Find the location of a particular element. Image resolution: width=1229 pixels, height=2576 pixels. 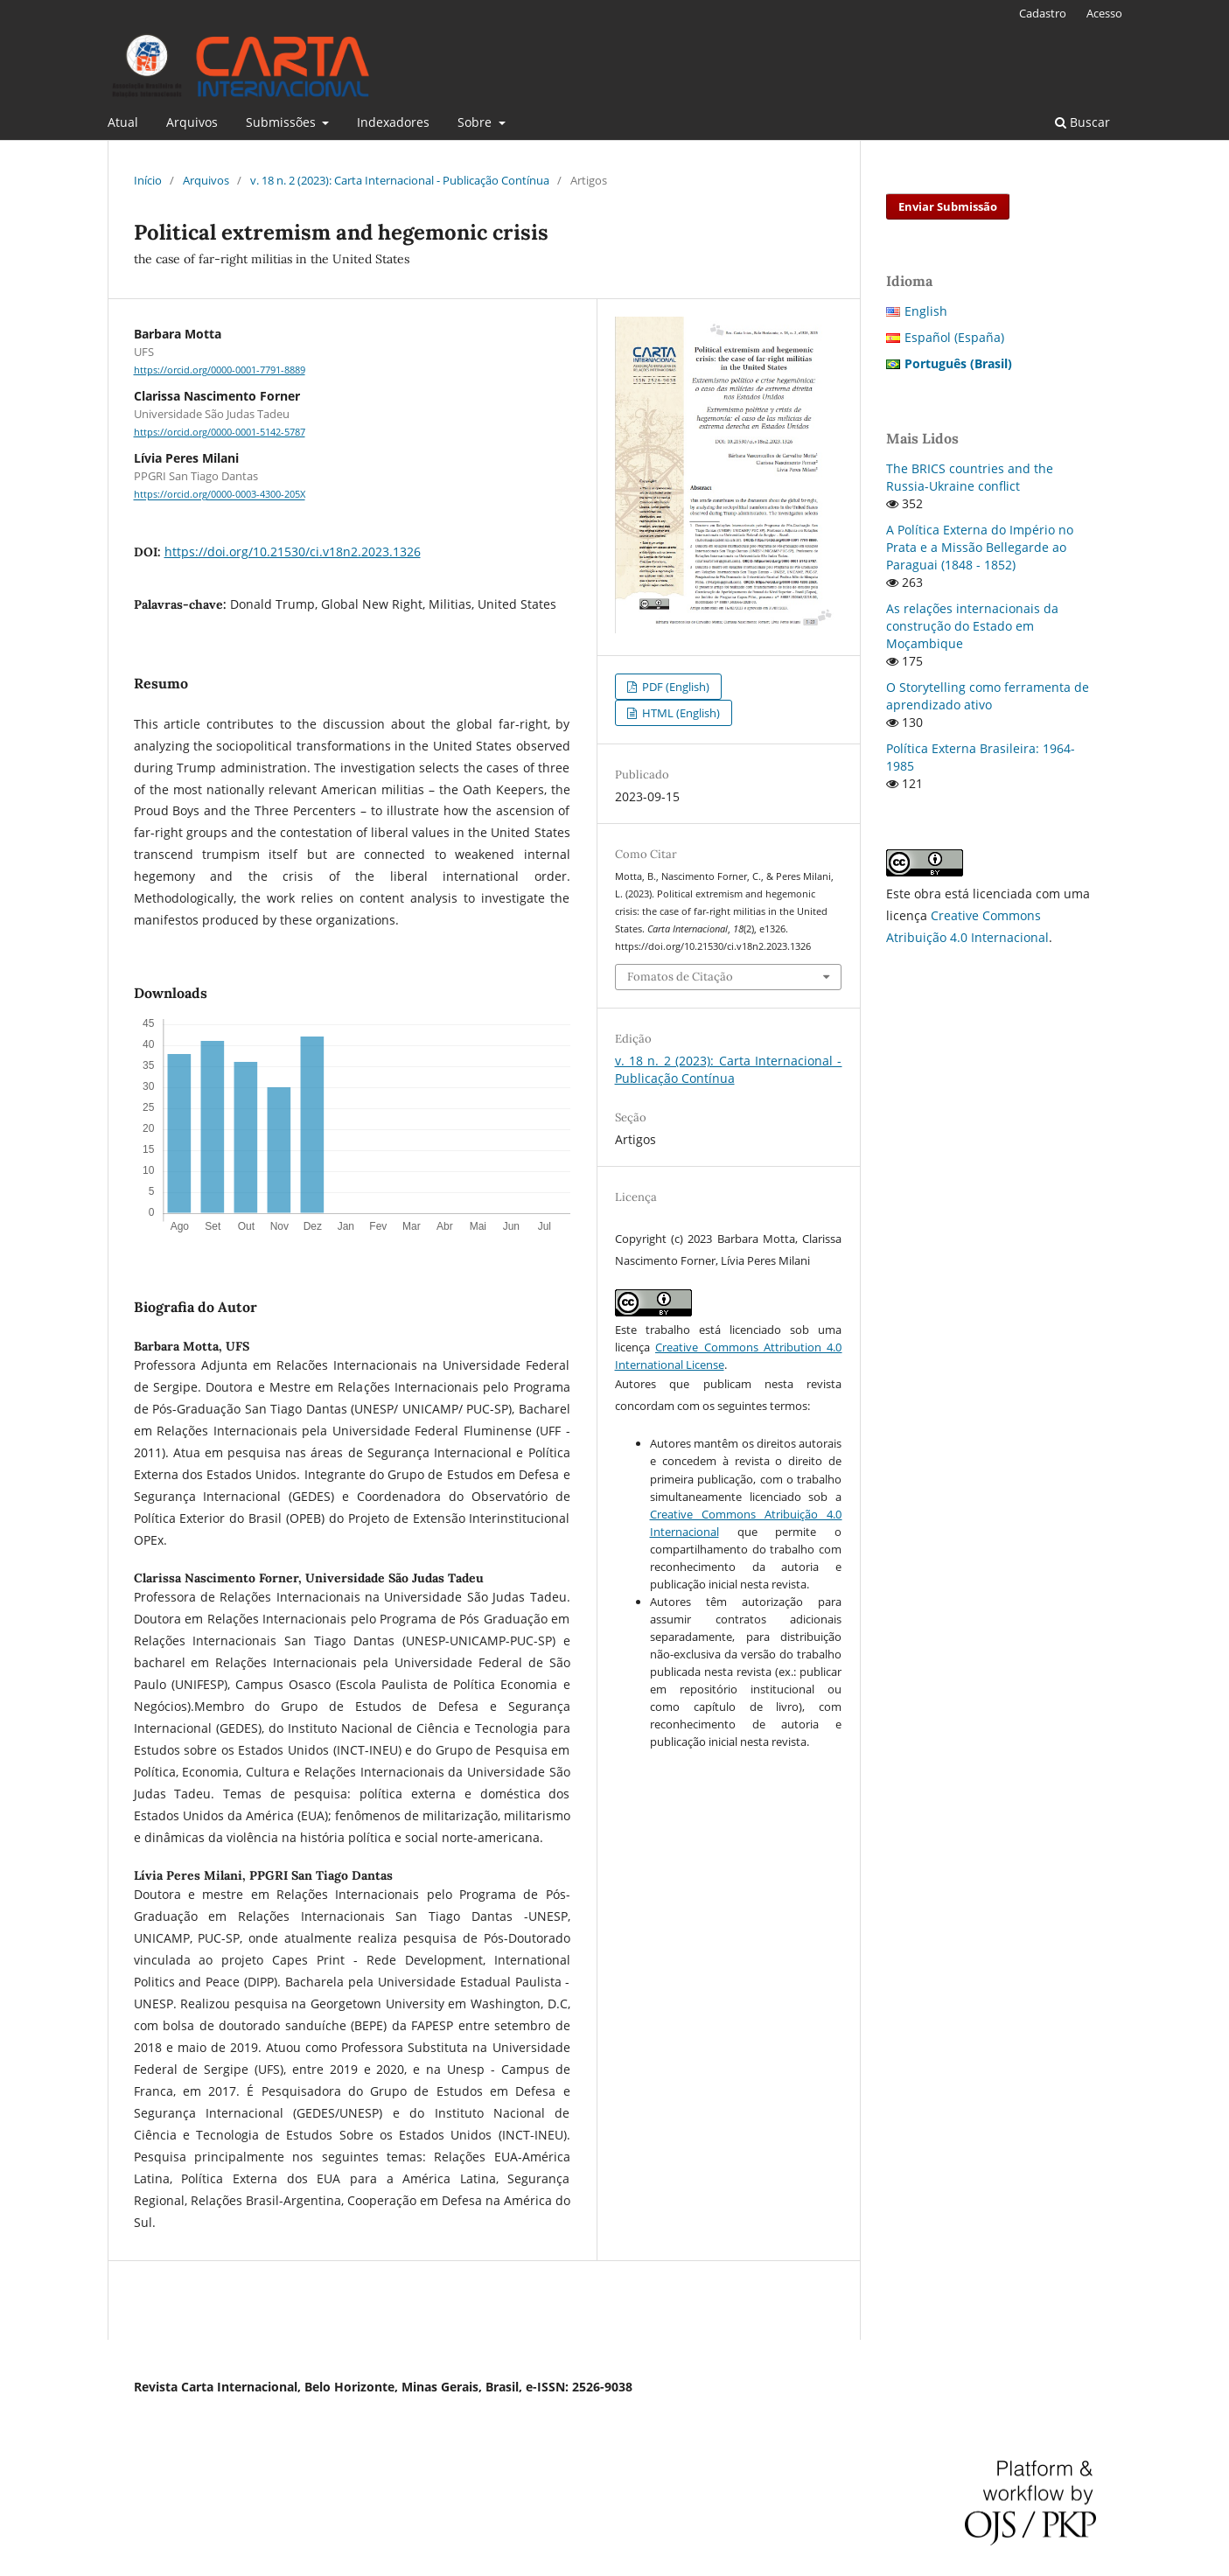

A Política Externa do Império no Prata e a Missão Bellegarde ao Paraguai (1848 - 1852) is located at coordinates (979, 547).